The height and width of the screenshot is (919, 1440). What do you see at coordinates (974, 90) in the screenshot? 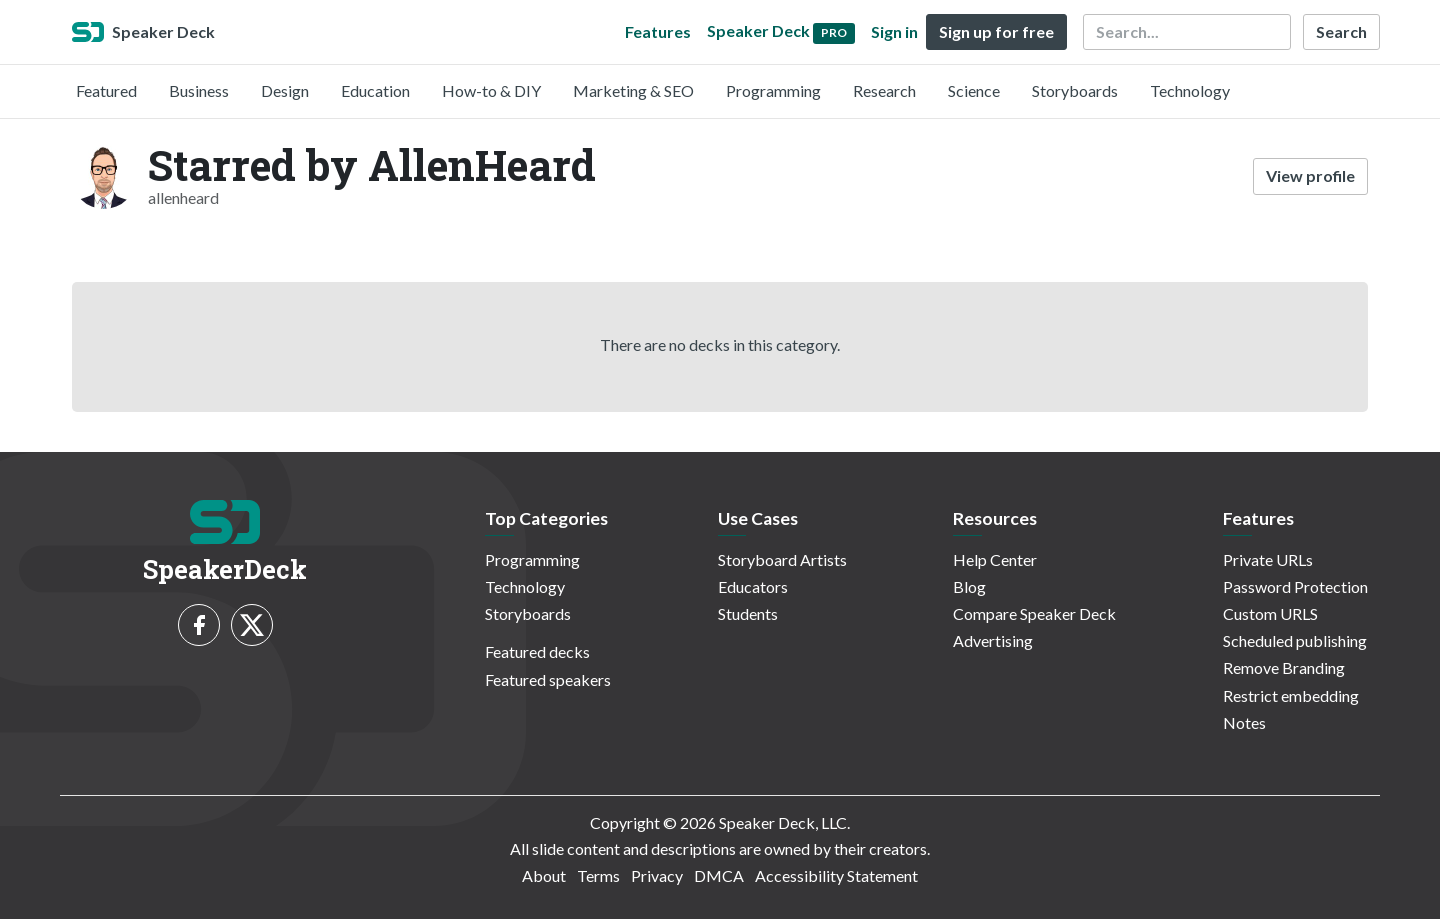
I see `Science` at bounding box center [974, 90].